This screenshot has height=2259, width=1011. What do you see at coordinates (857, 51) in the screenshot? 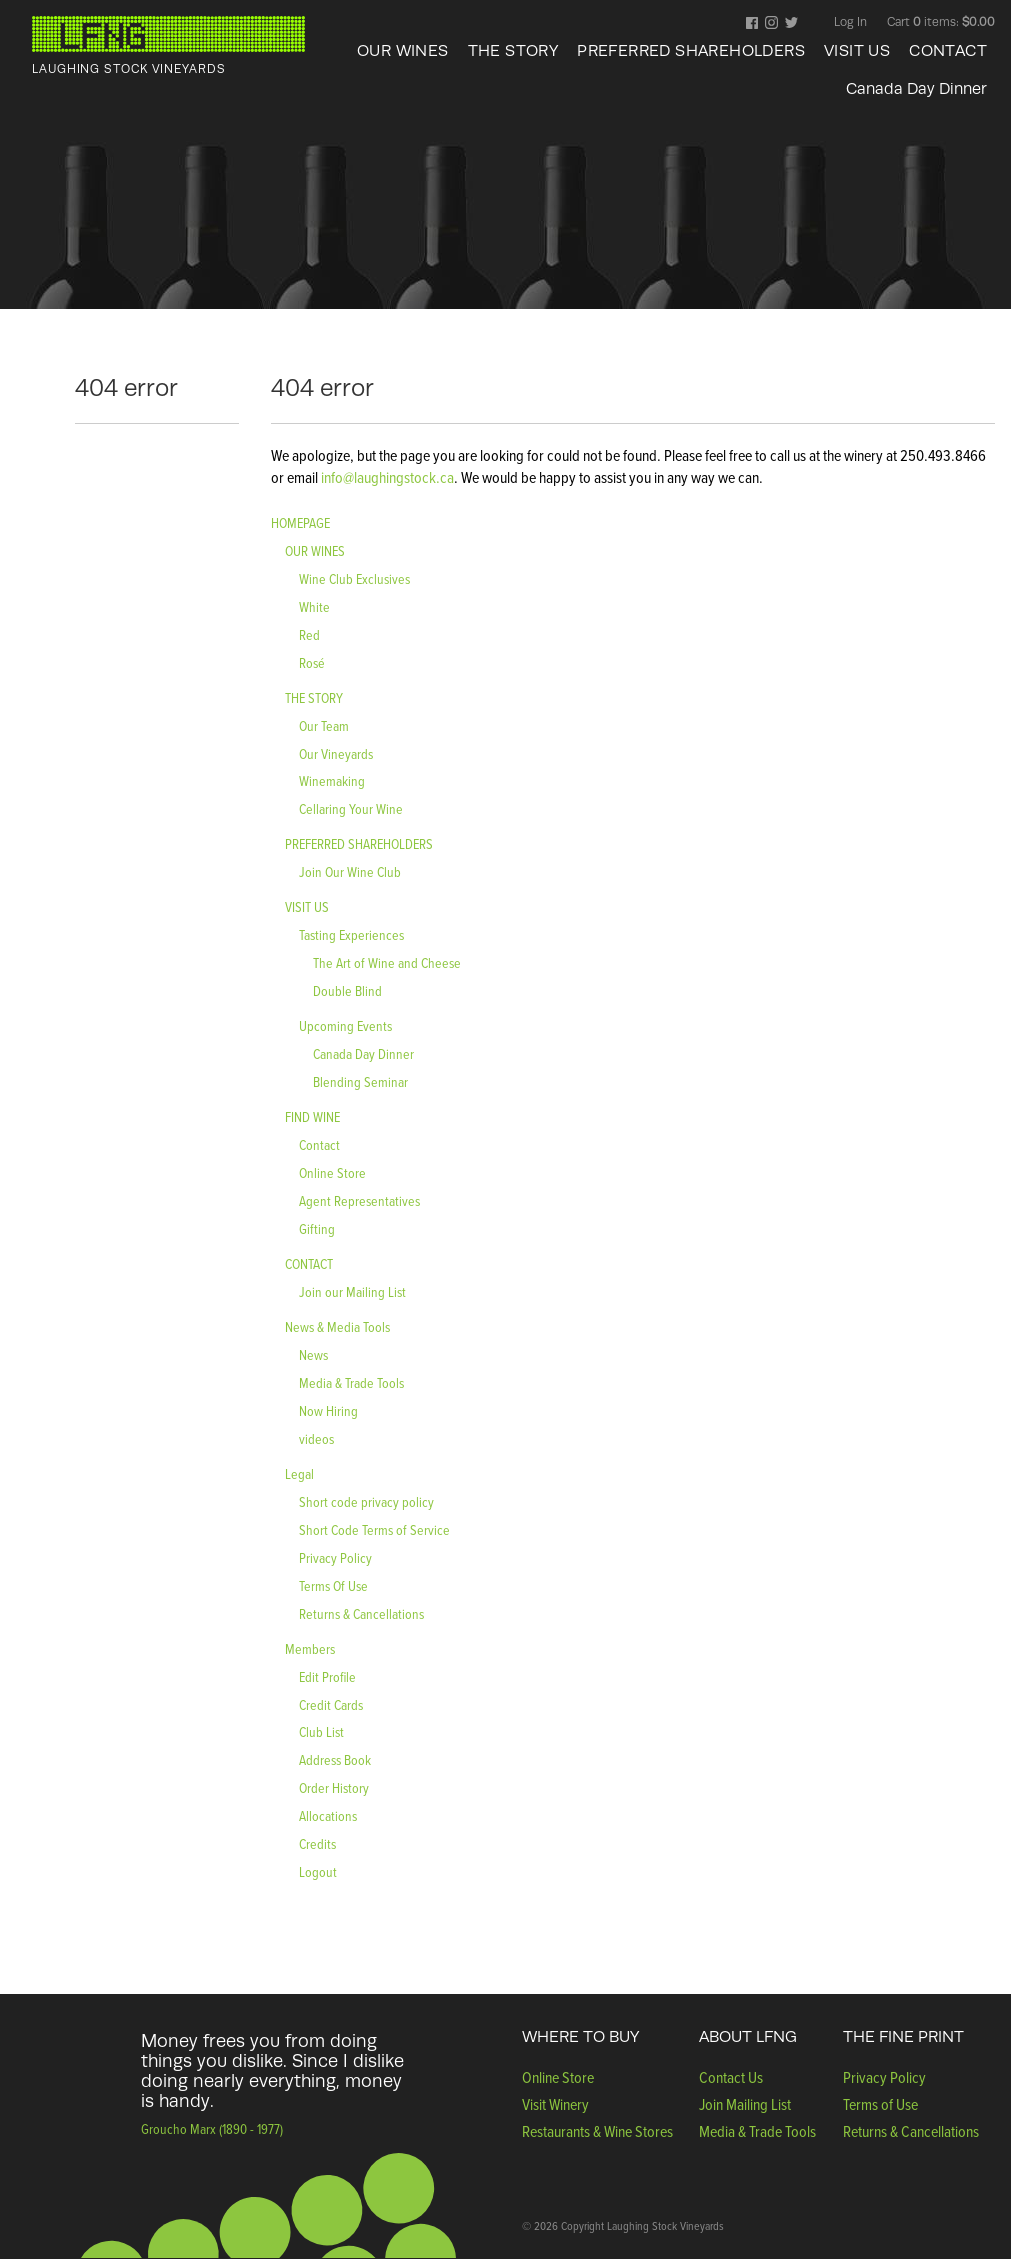
I see `VISIT US` at bounding box center [857, 51].